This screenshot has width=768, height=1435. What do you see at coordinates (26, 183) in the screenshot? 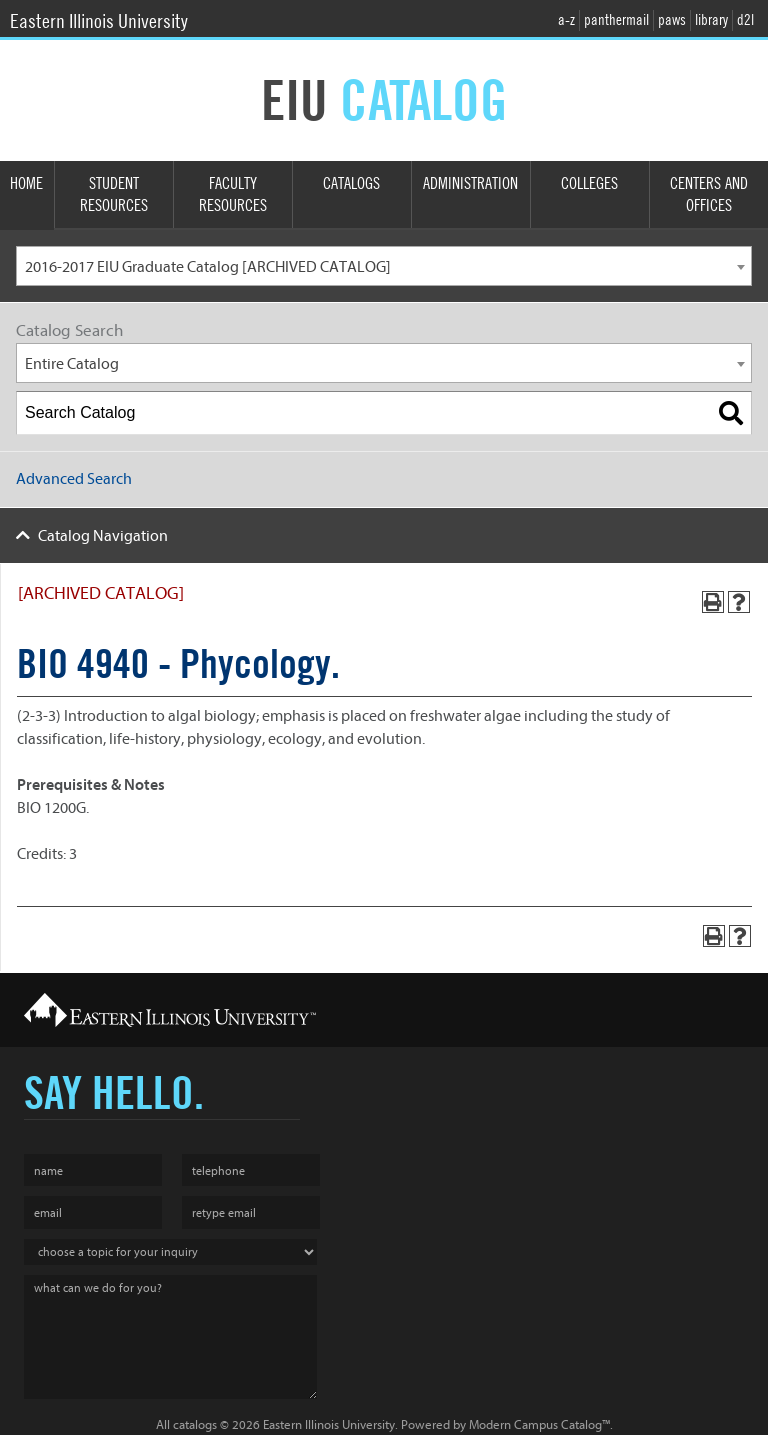
I see `Home` at bounding box center [26, 183].